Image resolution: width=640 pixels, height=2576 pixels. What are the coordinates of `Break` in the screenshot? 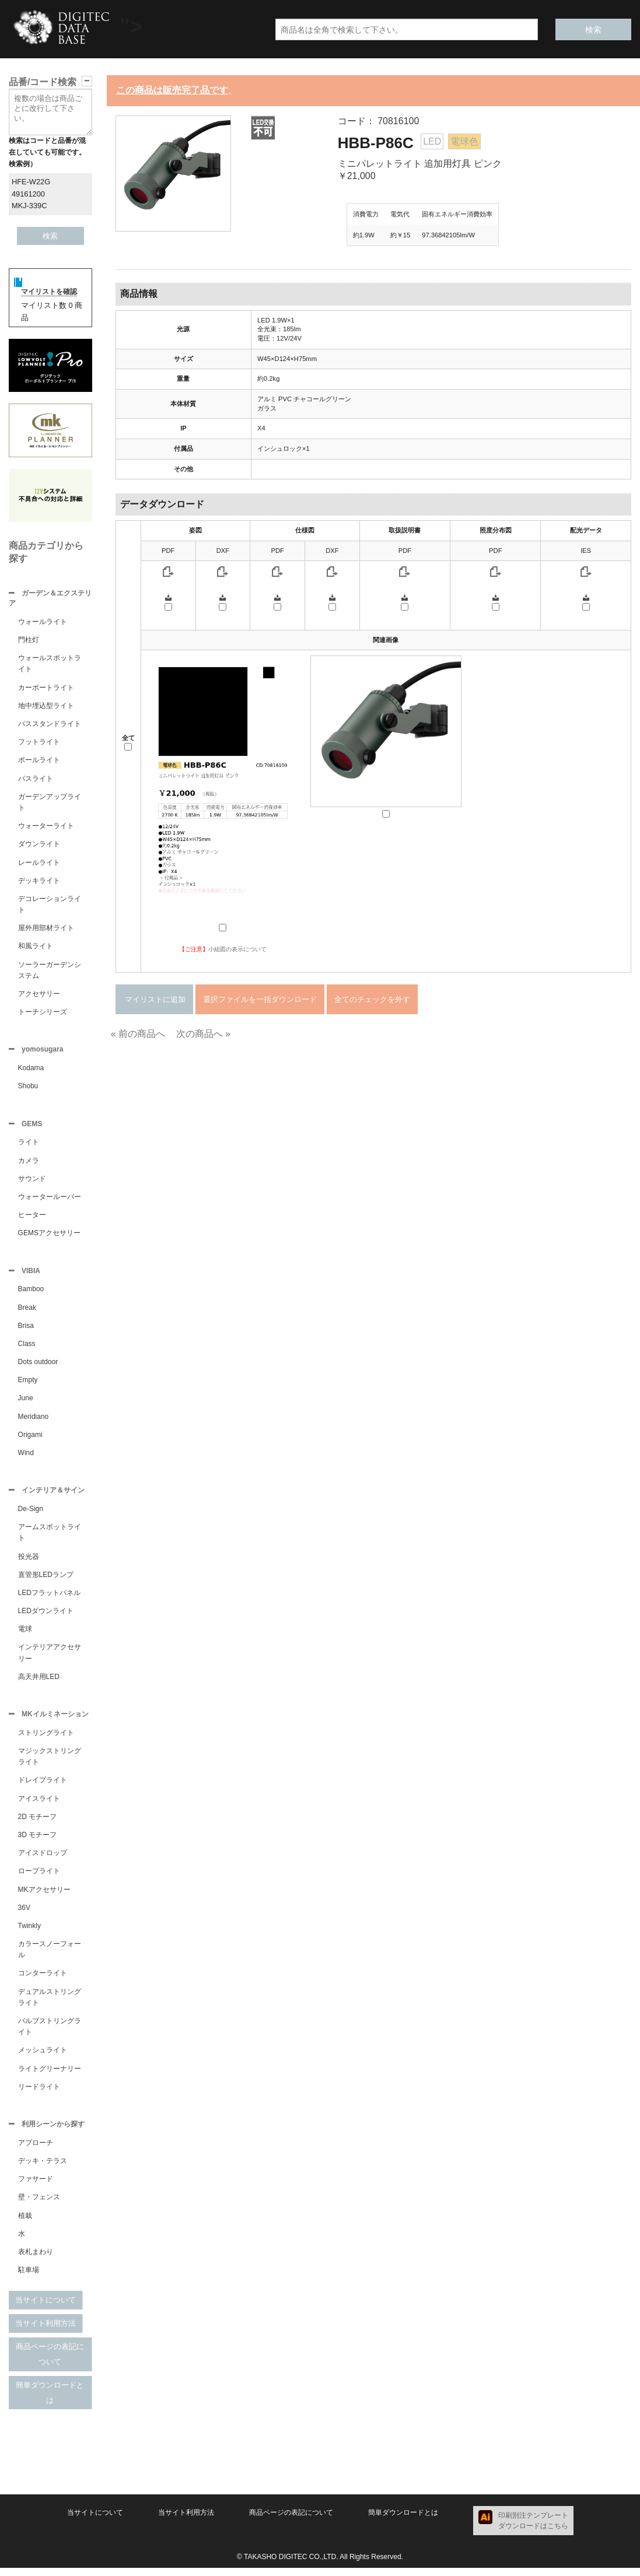 It's located at (27, 1312).